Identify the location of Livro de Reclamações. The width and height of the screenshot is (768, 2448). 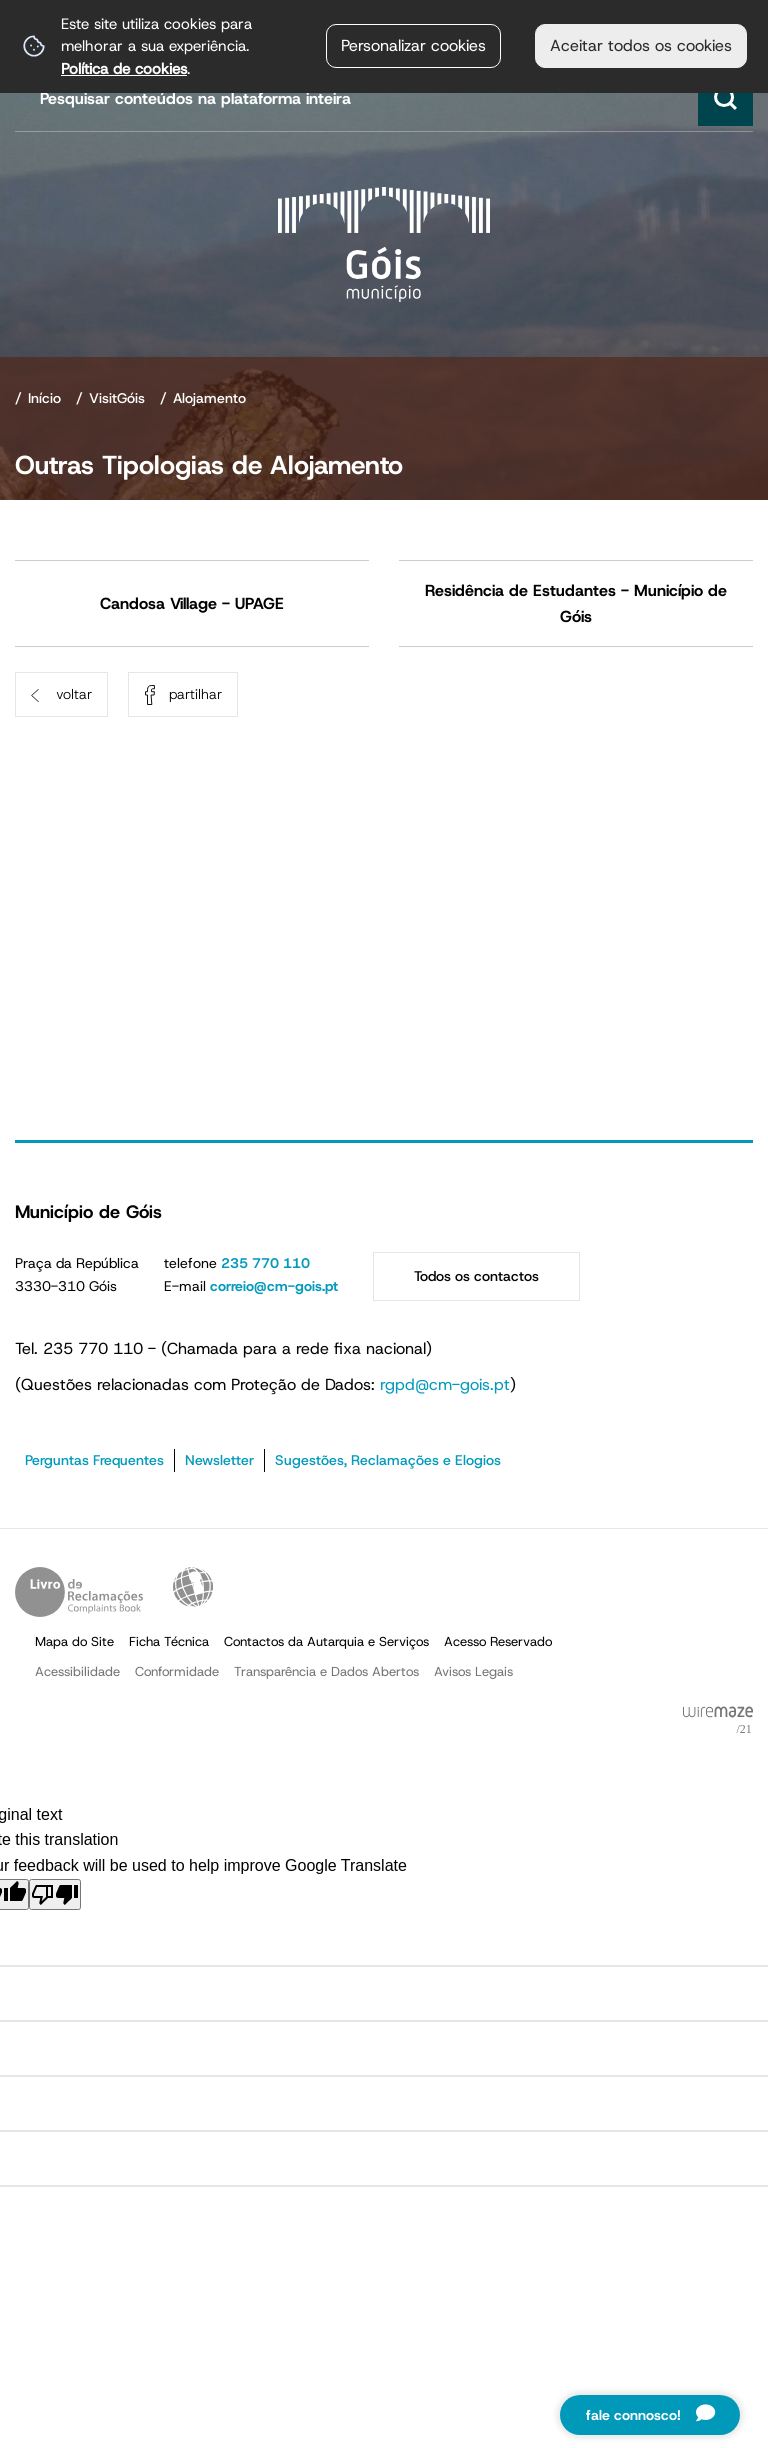
(79, 1592).